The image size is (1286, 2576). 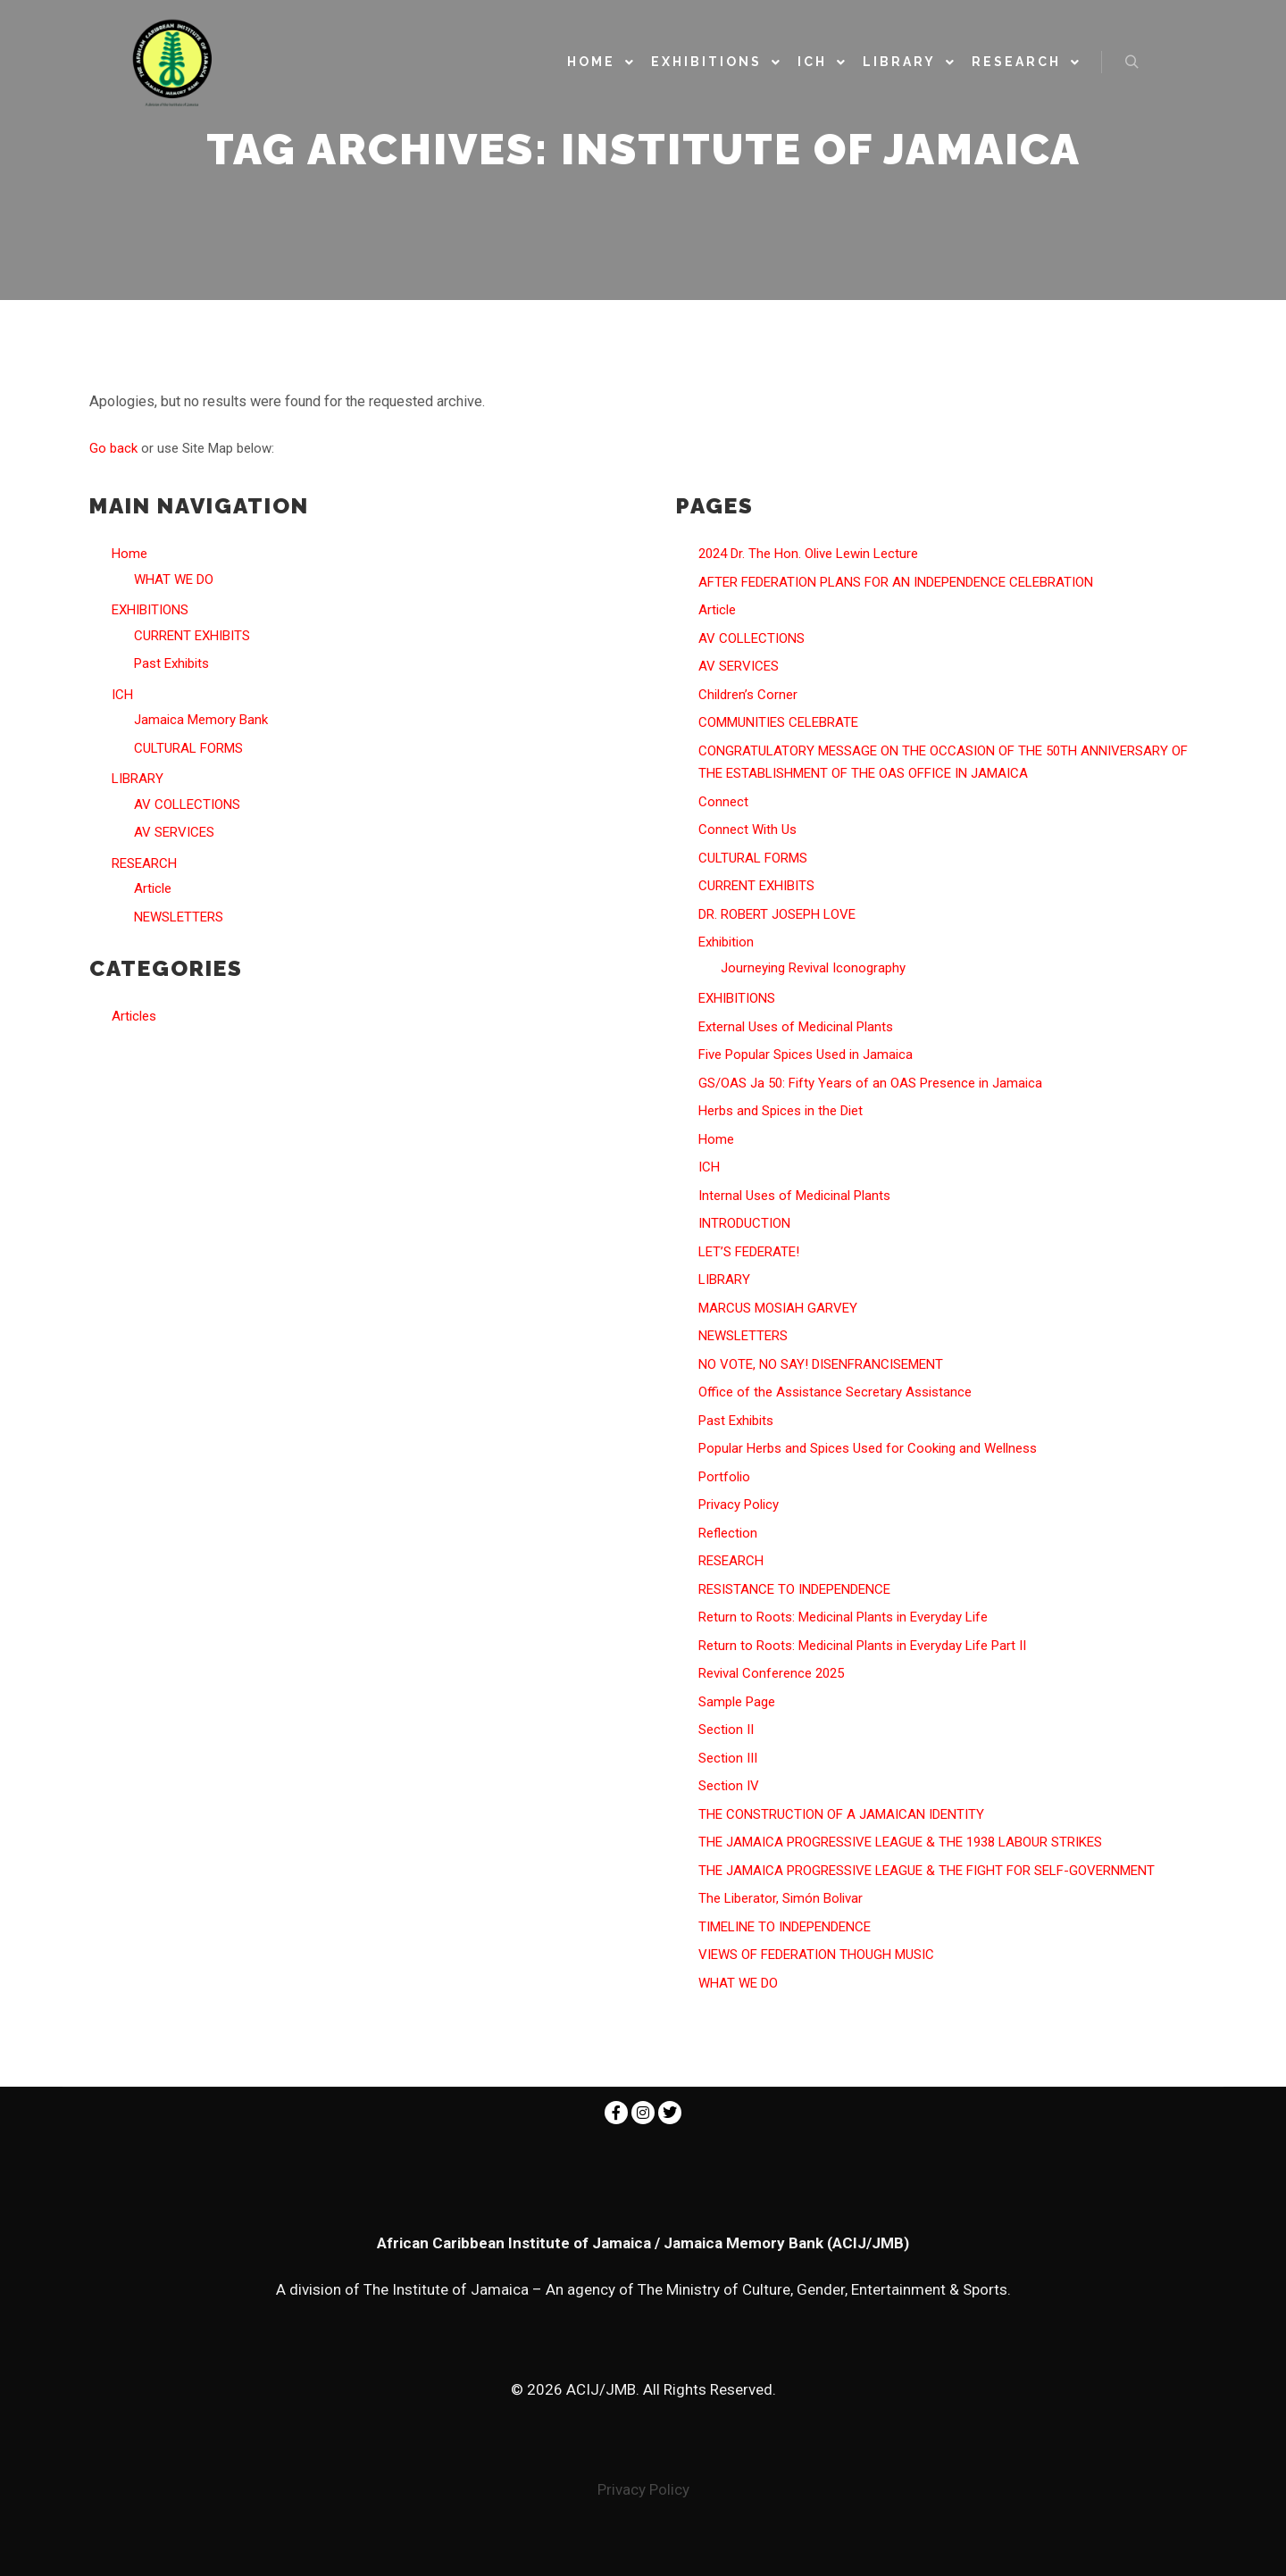 I want to click on Privacy Policy, so click(x=738, y=1504).